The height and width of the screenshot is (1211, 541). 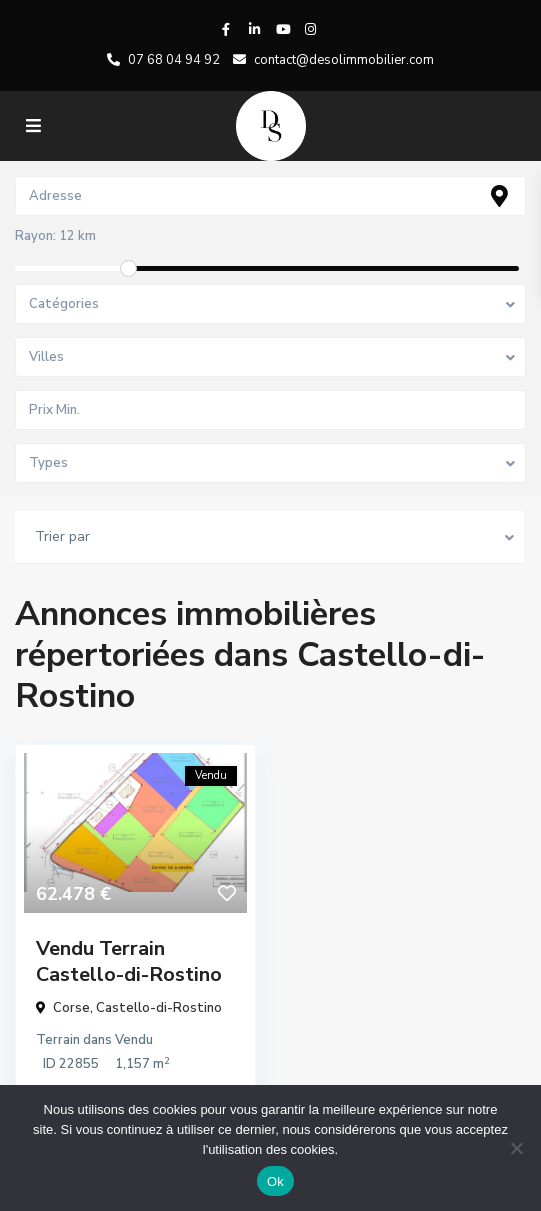 I want to click on Castello-di-Rostino, so click(x=159, y=1008).